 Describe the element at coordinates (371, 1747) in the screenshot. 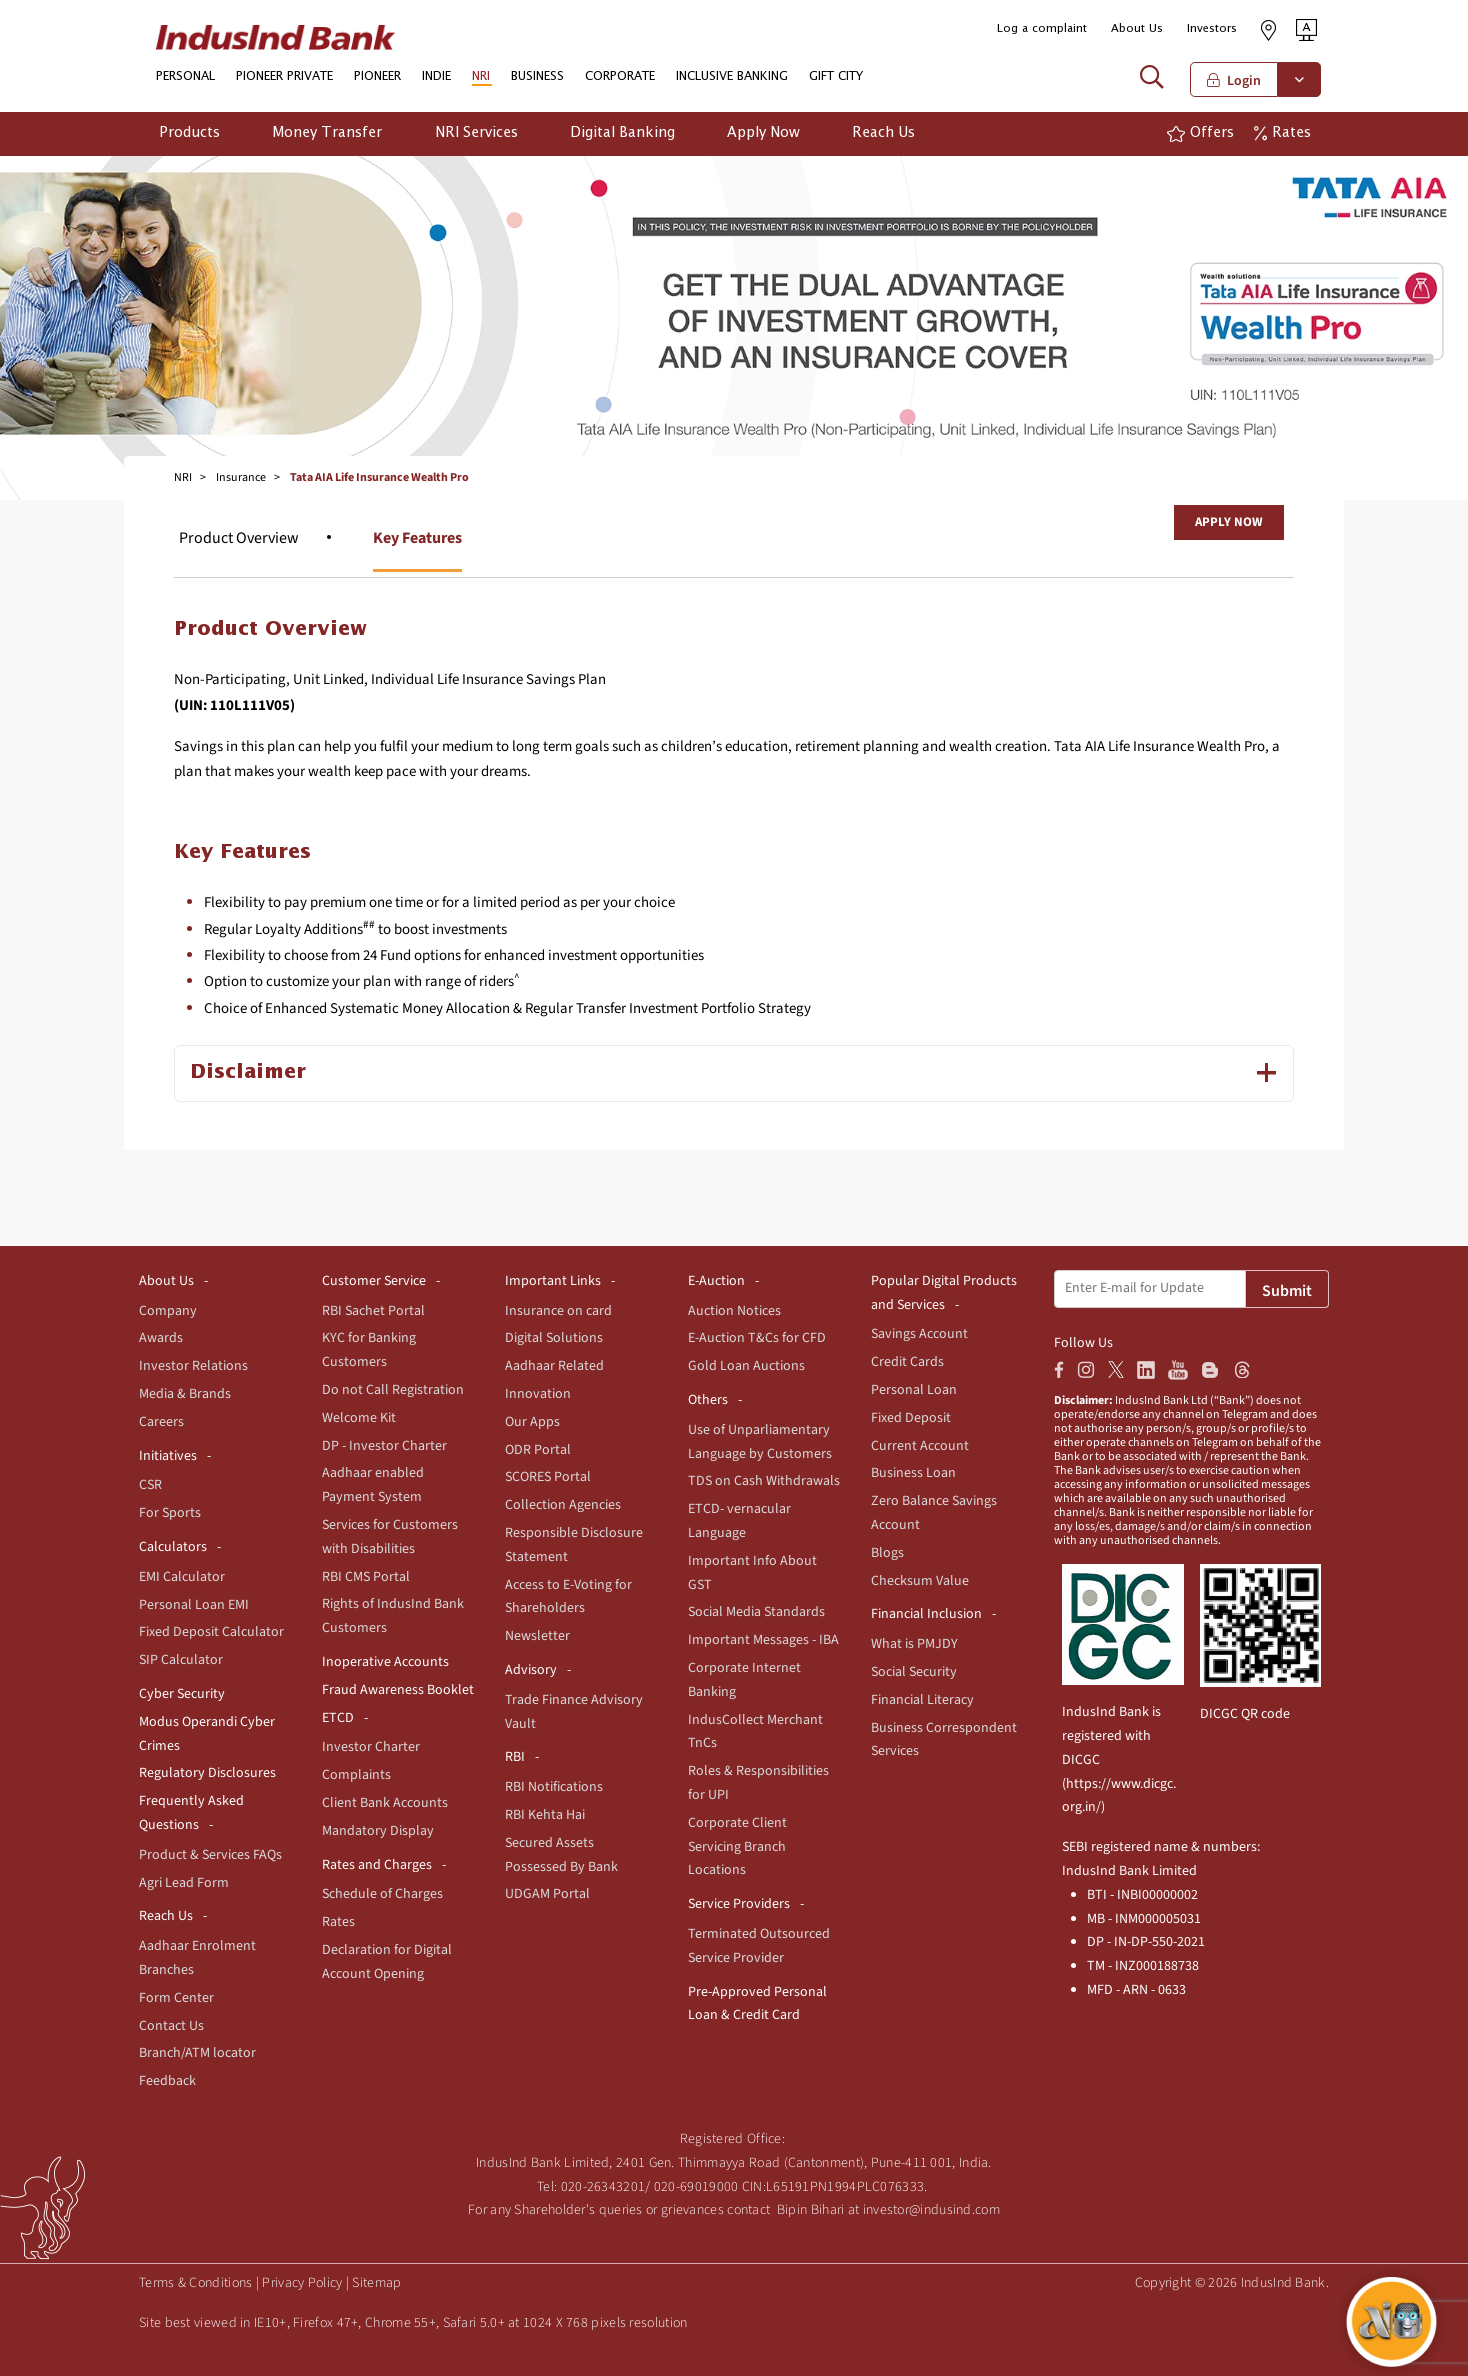

I see `Investor Charter` at that location.